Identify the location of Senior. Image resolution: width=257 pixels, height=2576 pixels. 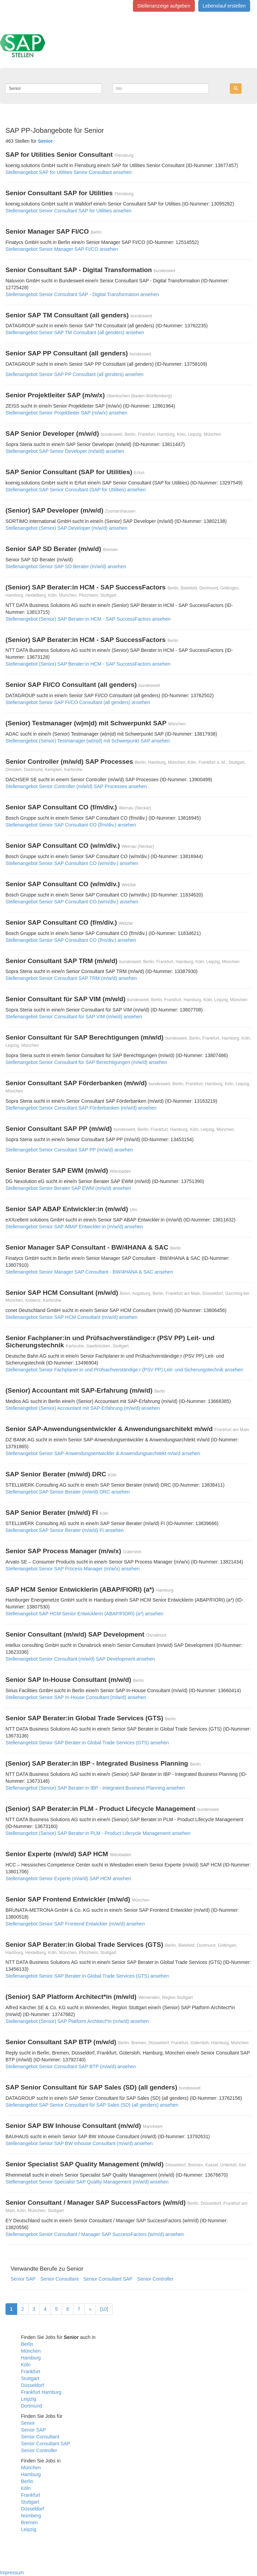
(28, 2423).